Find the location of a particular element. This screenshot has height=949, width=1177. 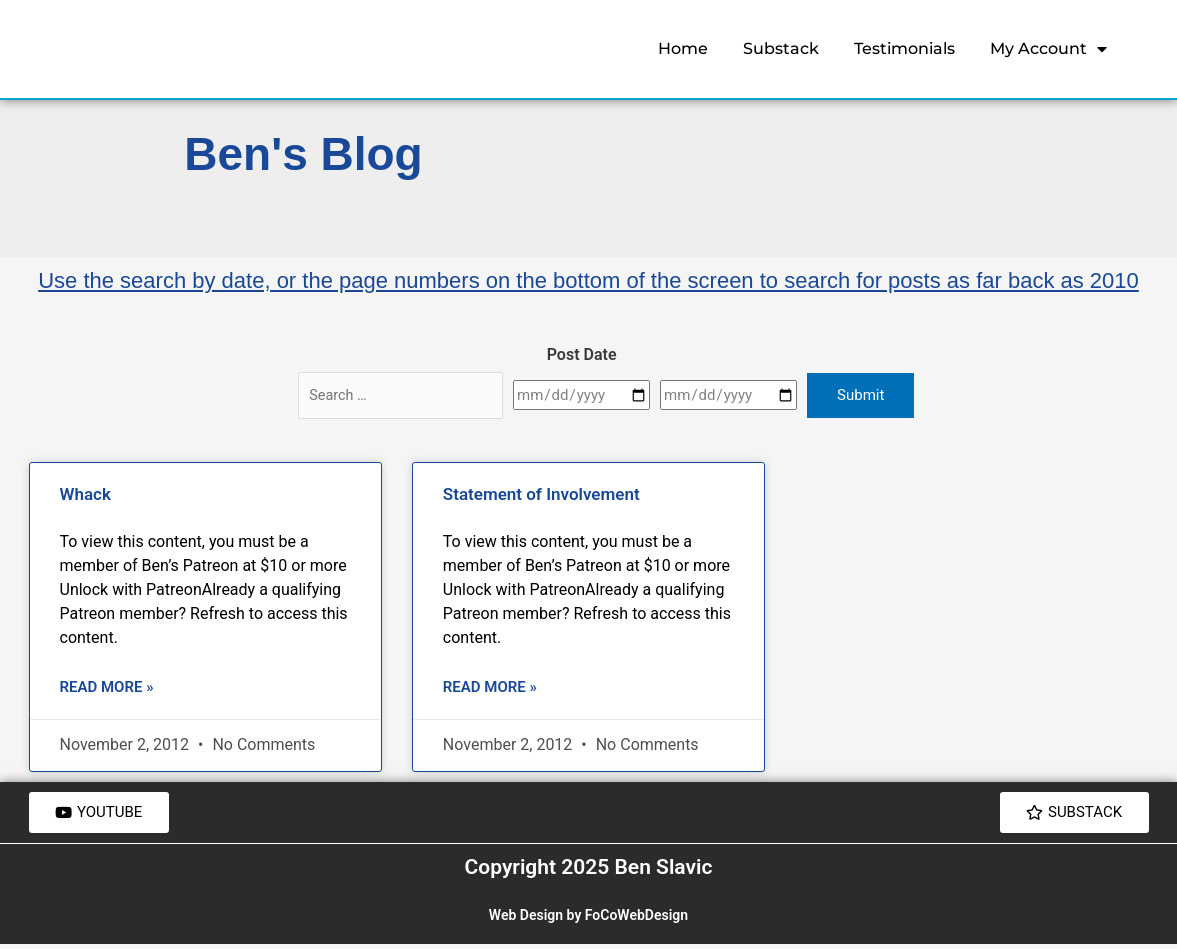

My Account is located at coordinates (1048, 49).